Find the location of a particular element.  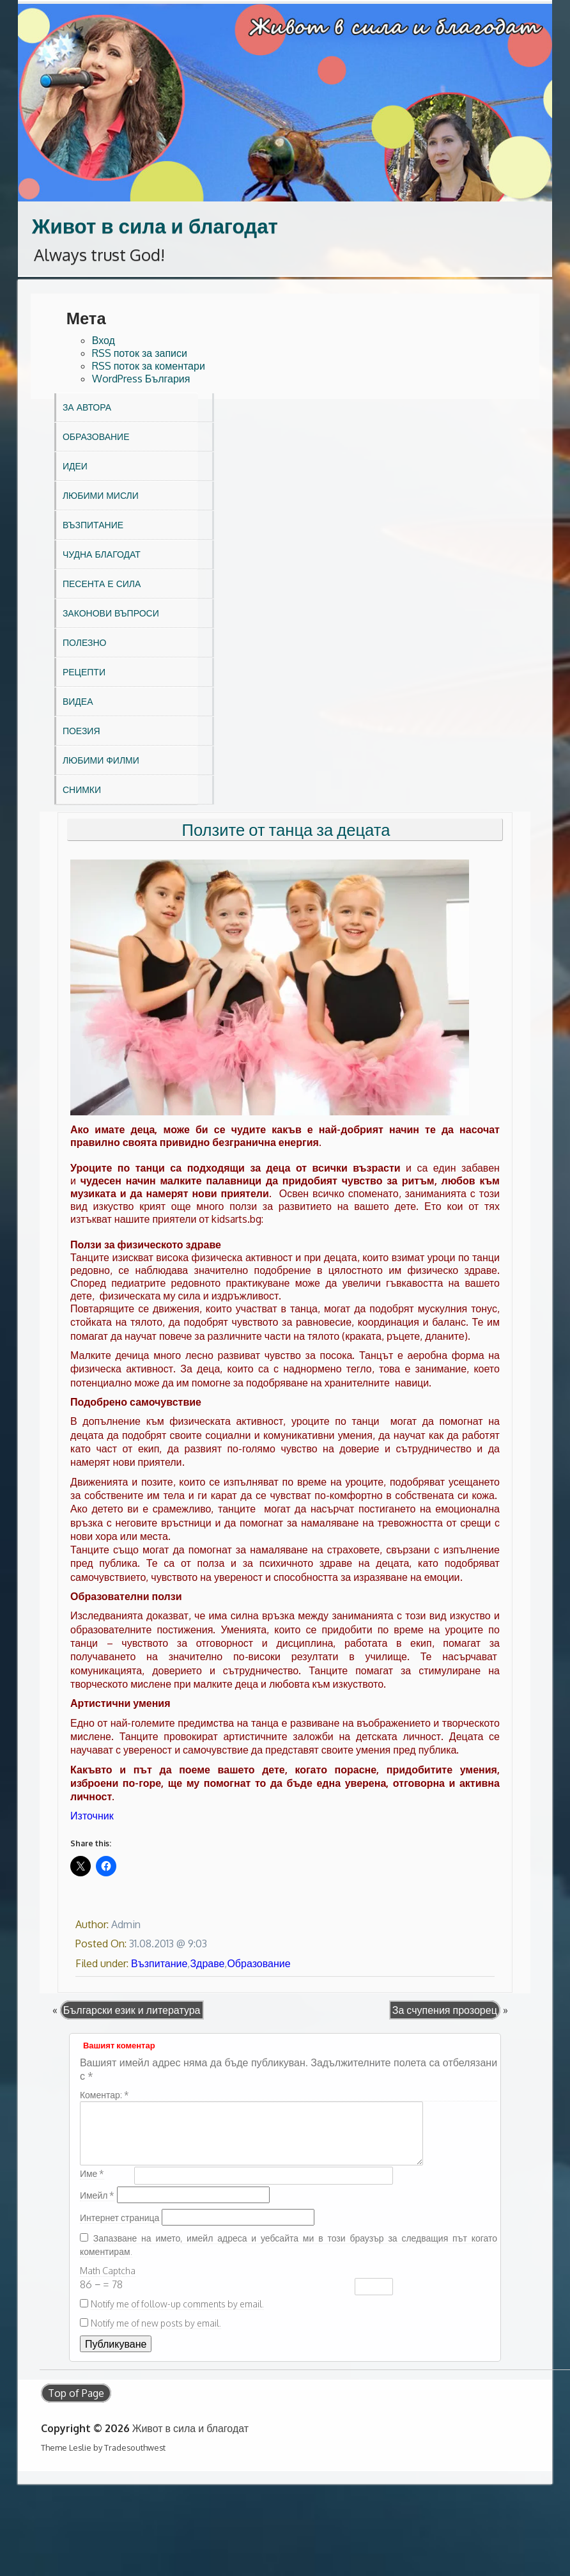

Полезно is located at coordinates (84, 642).